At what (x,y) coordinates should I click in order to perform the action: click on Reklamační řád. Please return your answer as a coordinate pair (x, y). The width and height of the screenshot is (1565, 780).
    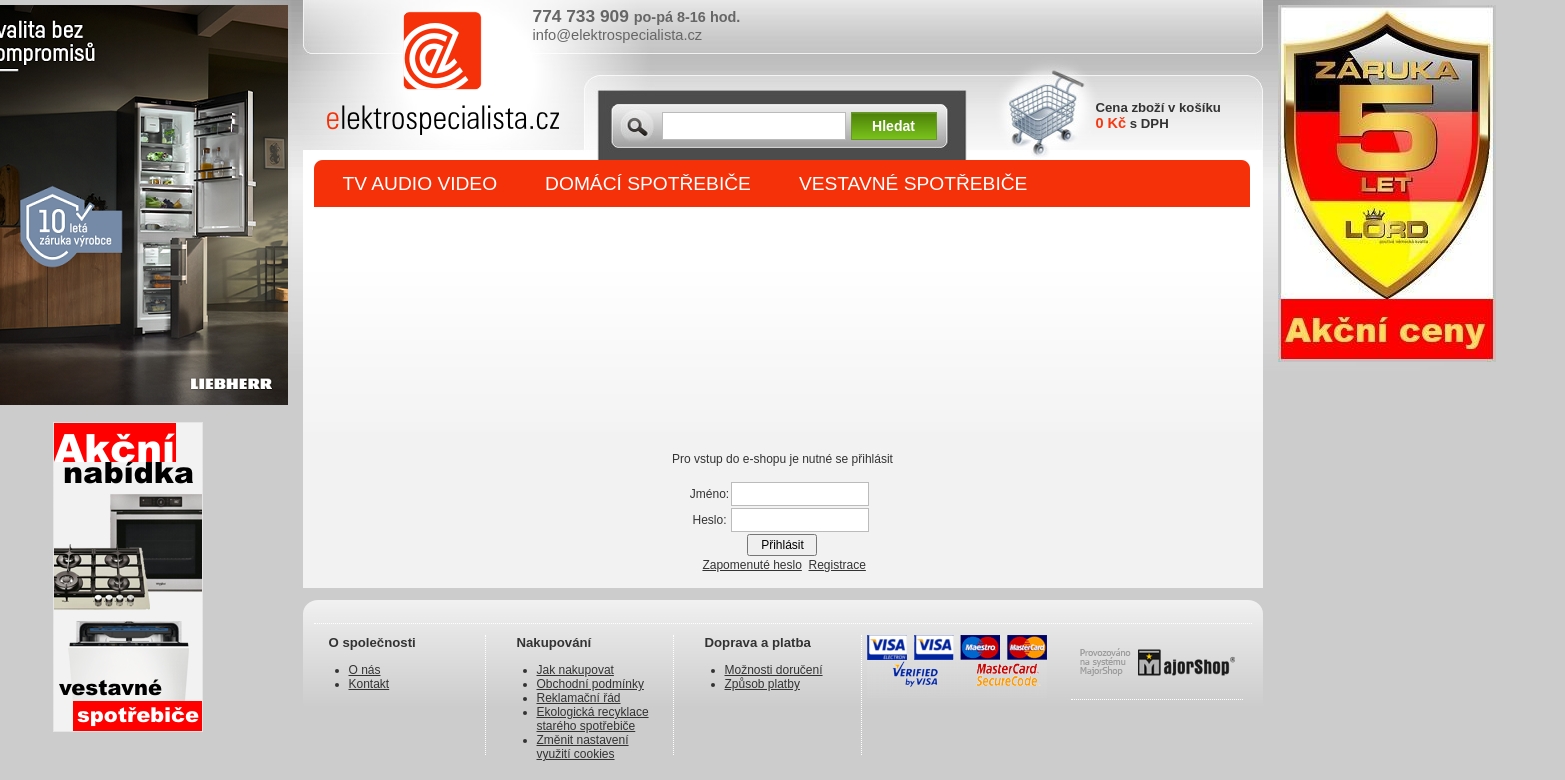
    Looking at the image, I should click on (579, 698).